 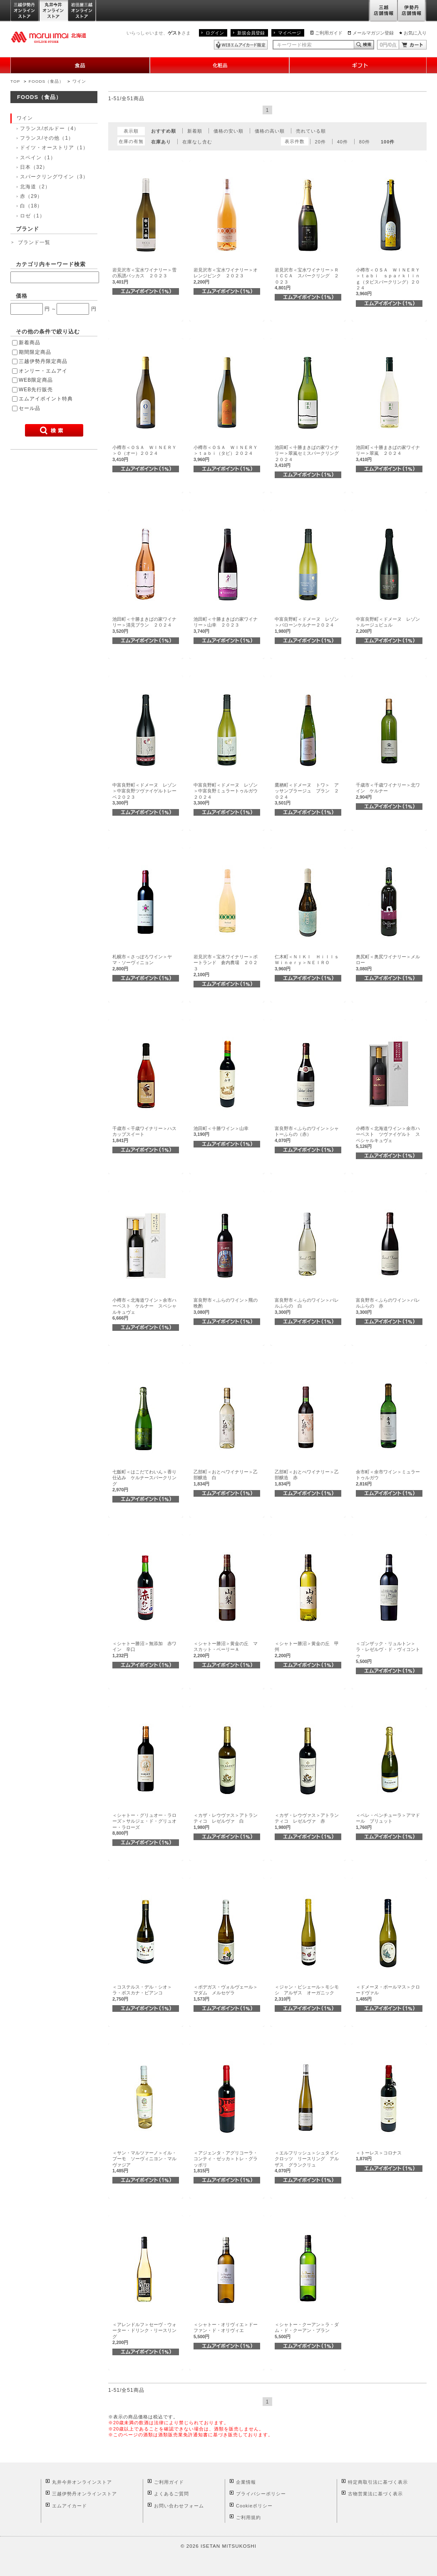 I want to click on Cookieポリシー, so click(x=254, y=2505).